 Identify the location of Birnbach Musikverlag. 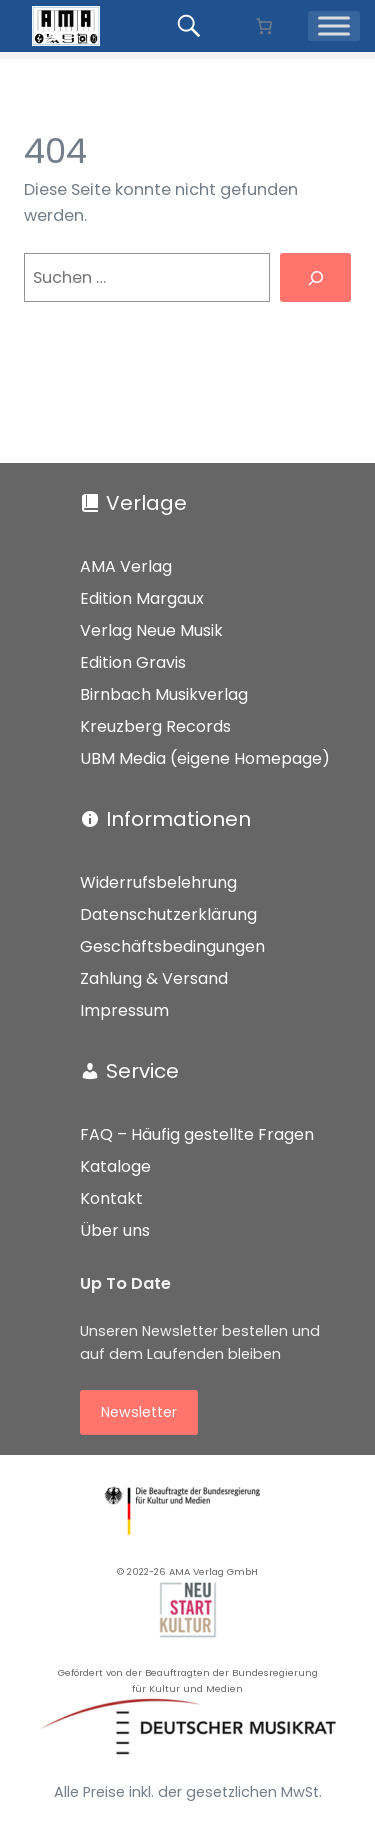
(164, 694).